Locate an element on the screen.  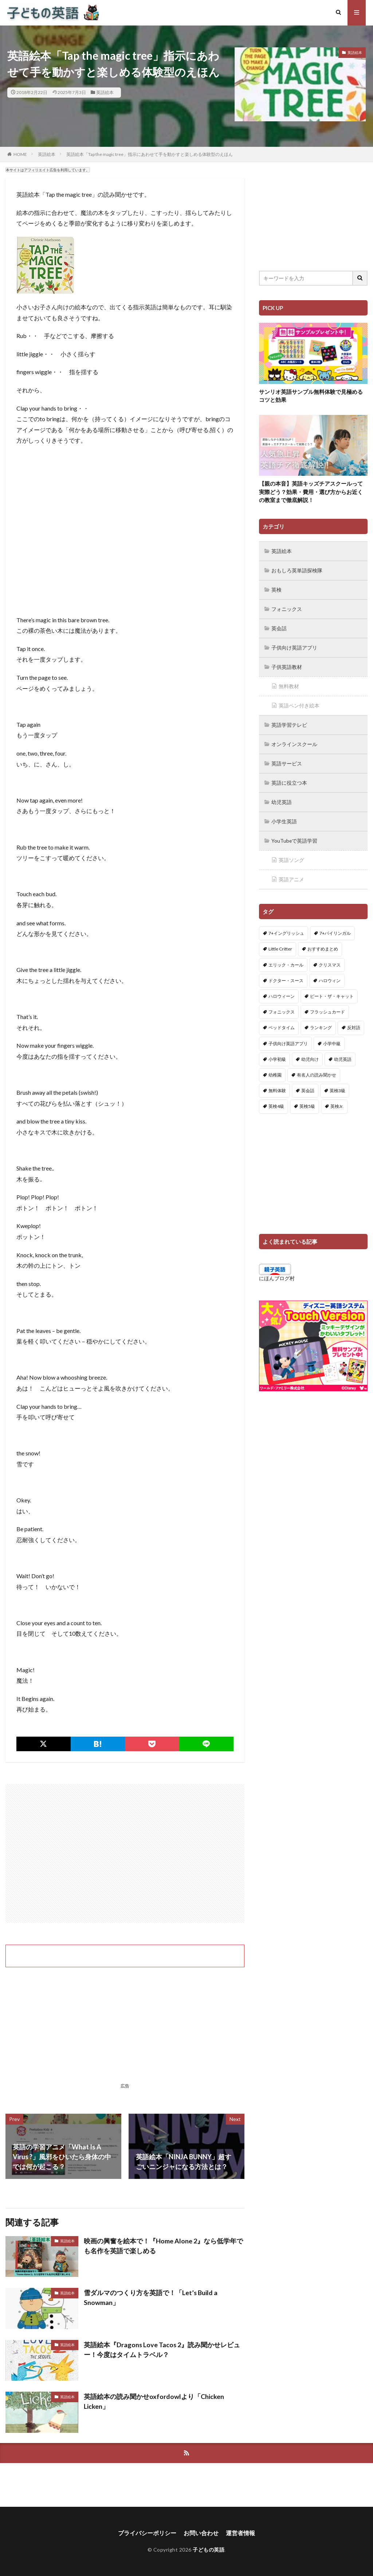
フラッシュカード [フラッシュカード (9個の項目)] is located at coordinates (327, 1005).